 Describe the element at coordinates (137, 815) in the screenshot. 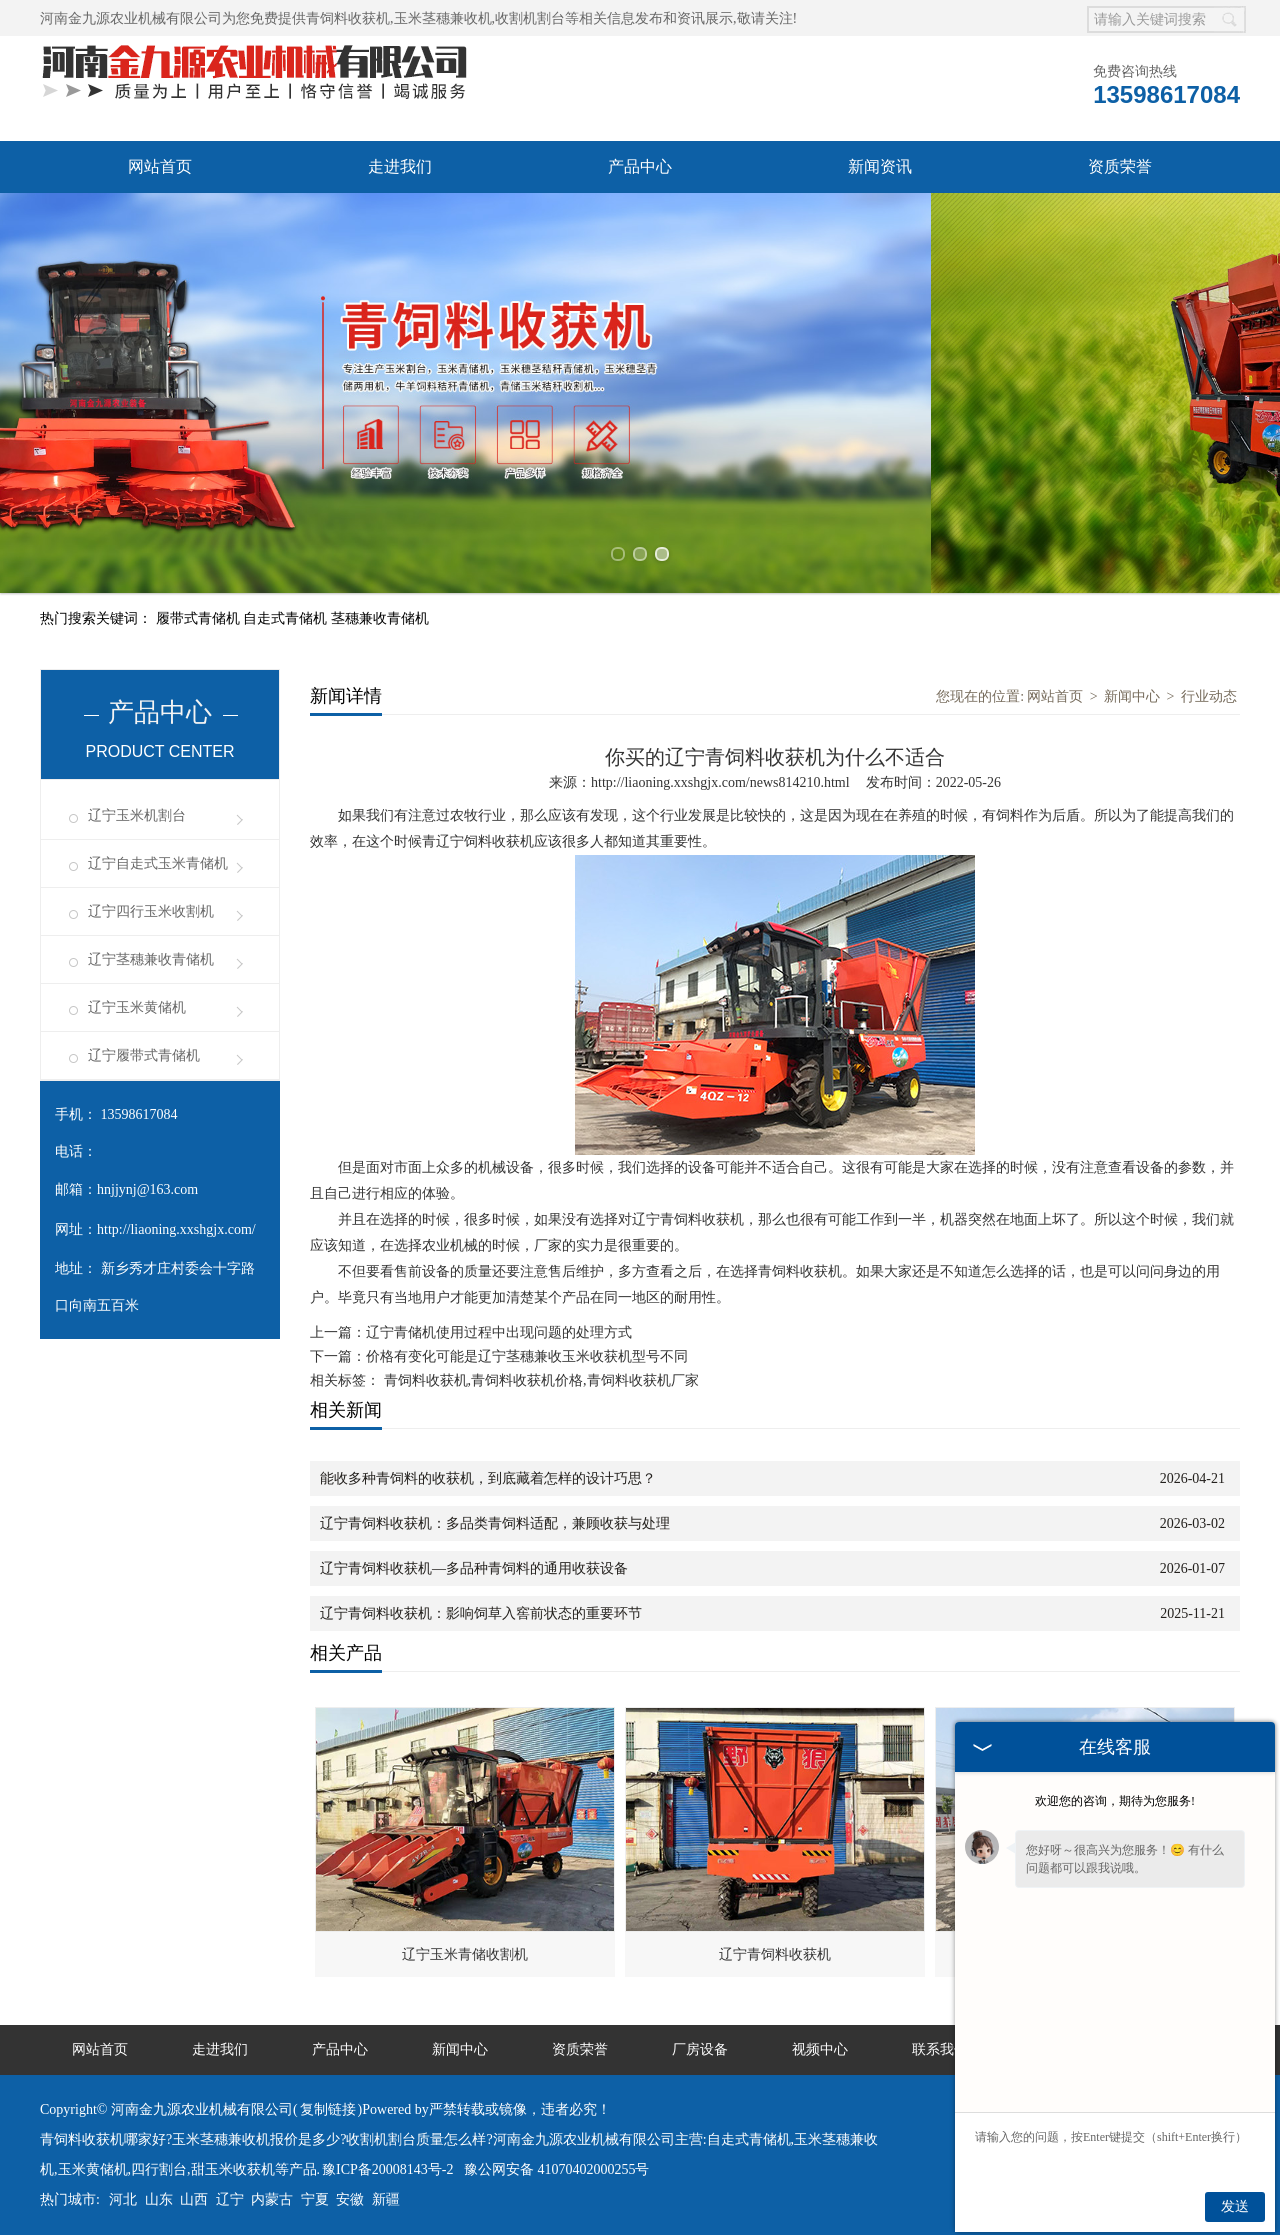

I see `辽宁玉米机割台` at that location.